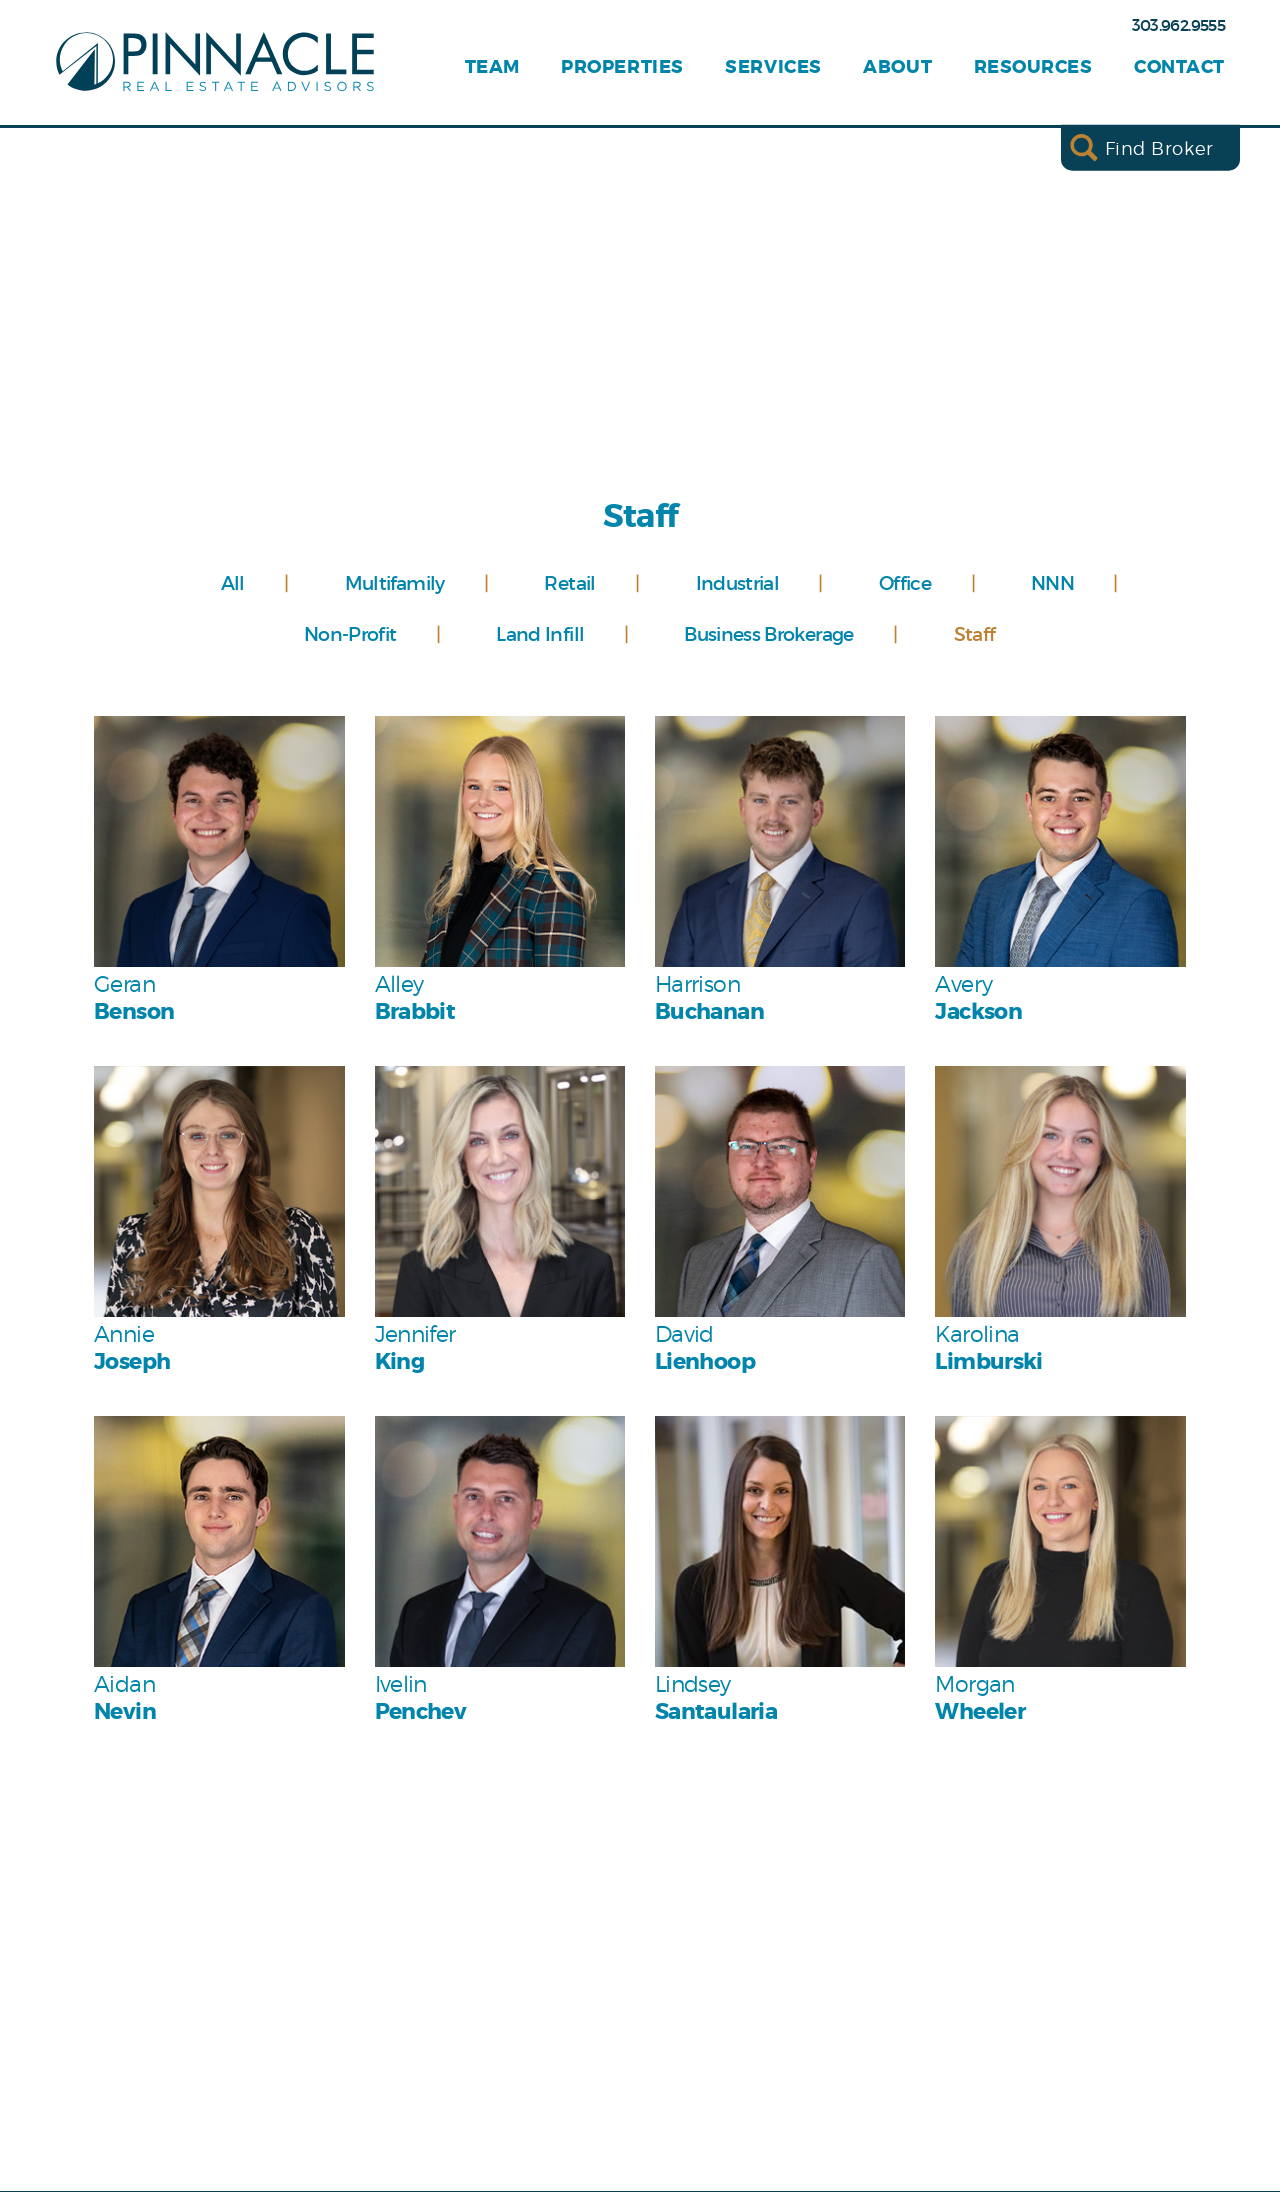 The height and width of the screenshot is (2192, 1280). What do you see at coordinates (738, 583) in the screenshot?
I see `Industrial` at bounding box center [738, 583].